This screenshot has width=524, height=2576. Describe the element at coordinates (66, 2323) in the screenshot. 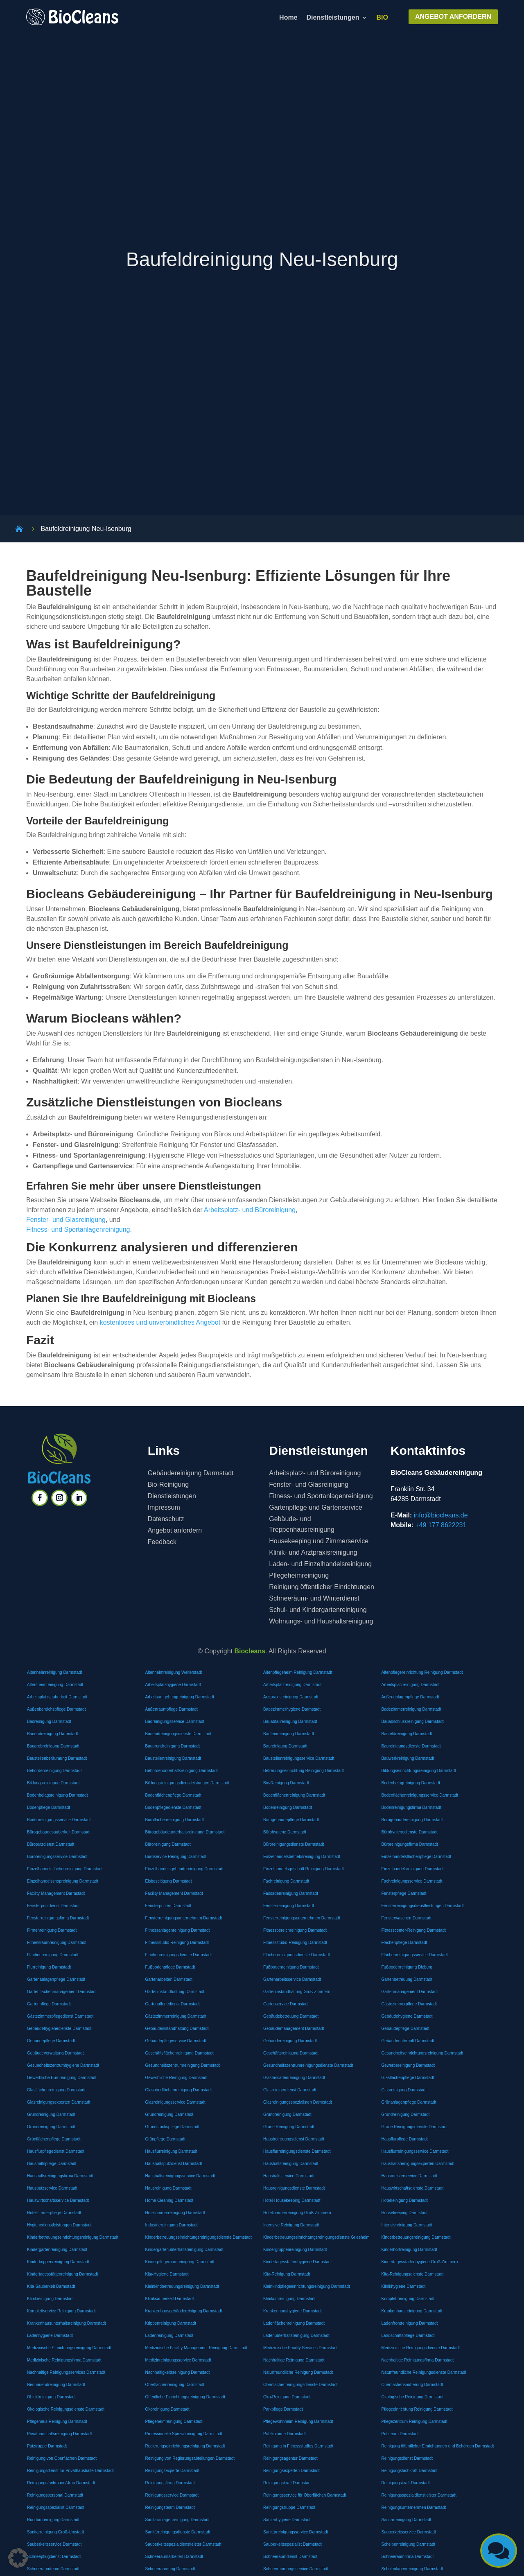

I see `Krankenhausunterhaltsreinigung Darmstadt` at that location.